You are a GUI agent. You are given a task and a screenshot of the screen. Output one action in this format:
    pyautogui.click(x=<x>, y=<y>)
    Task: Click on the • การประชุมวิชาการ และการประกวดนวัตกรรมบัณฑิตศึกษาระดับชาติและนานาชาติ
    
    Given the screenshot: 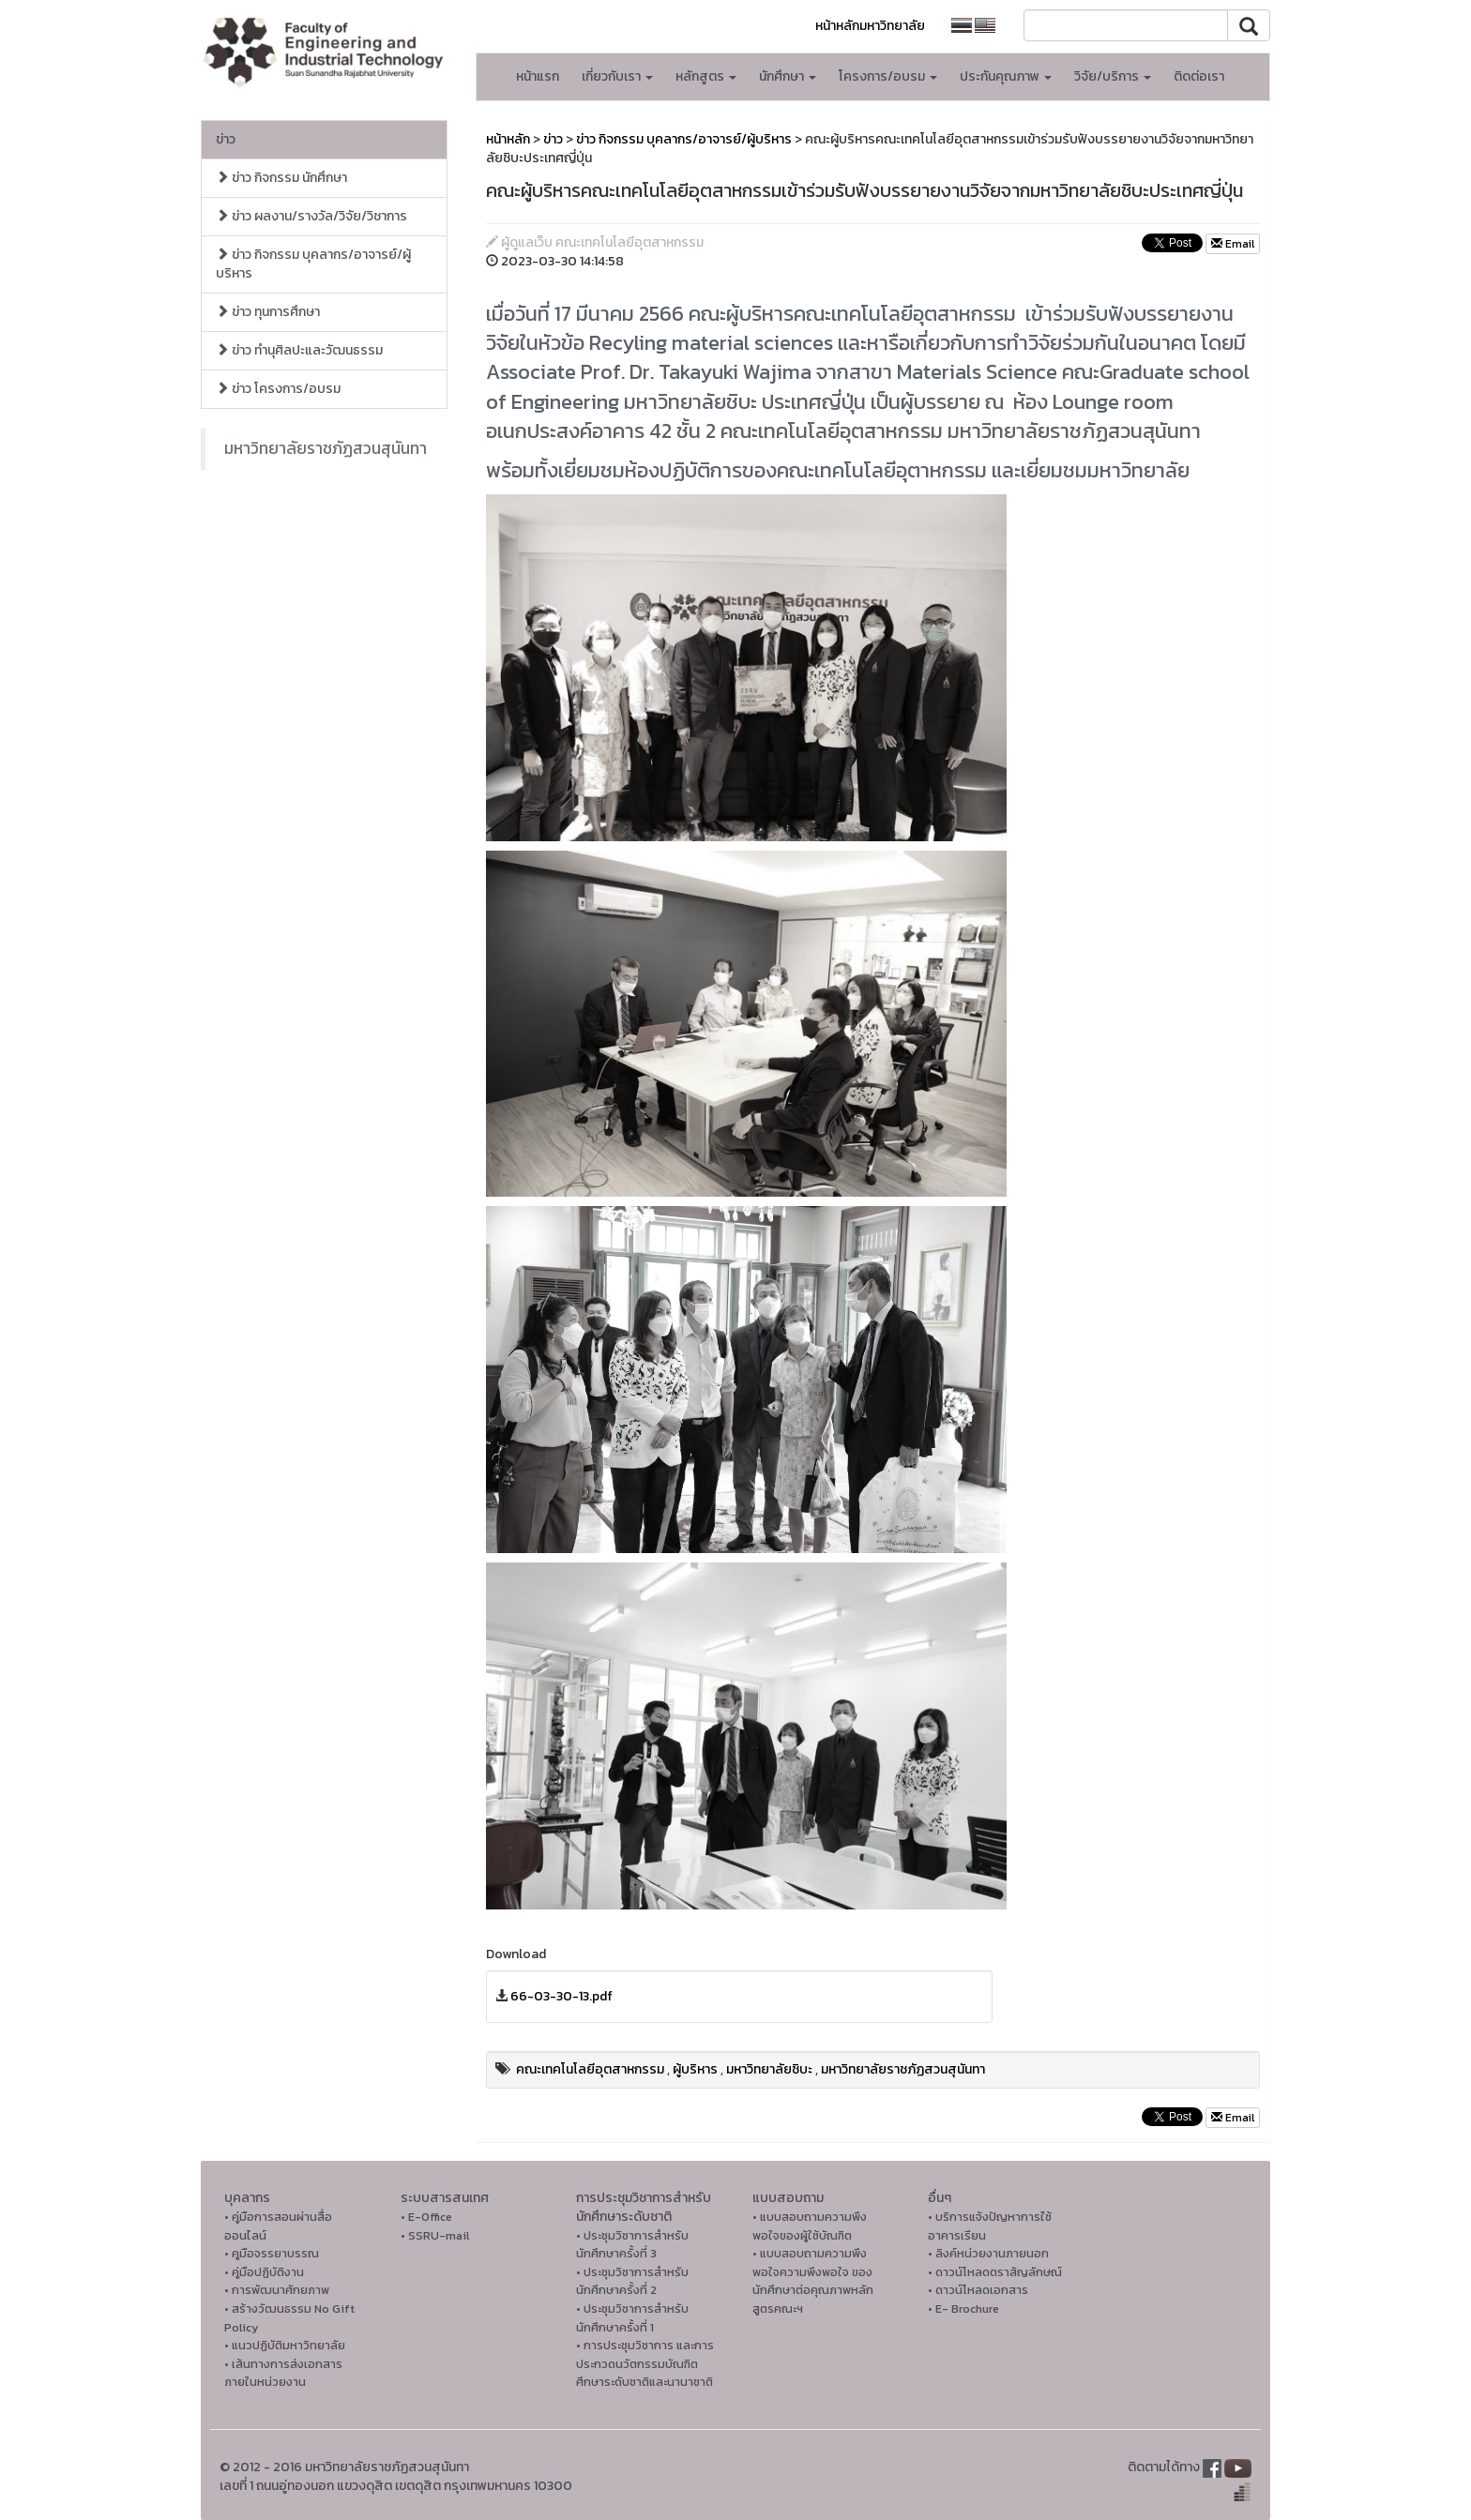 What is the action you would take?
    pyautogui.click(x=645, y=2363)
    